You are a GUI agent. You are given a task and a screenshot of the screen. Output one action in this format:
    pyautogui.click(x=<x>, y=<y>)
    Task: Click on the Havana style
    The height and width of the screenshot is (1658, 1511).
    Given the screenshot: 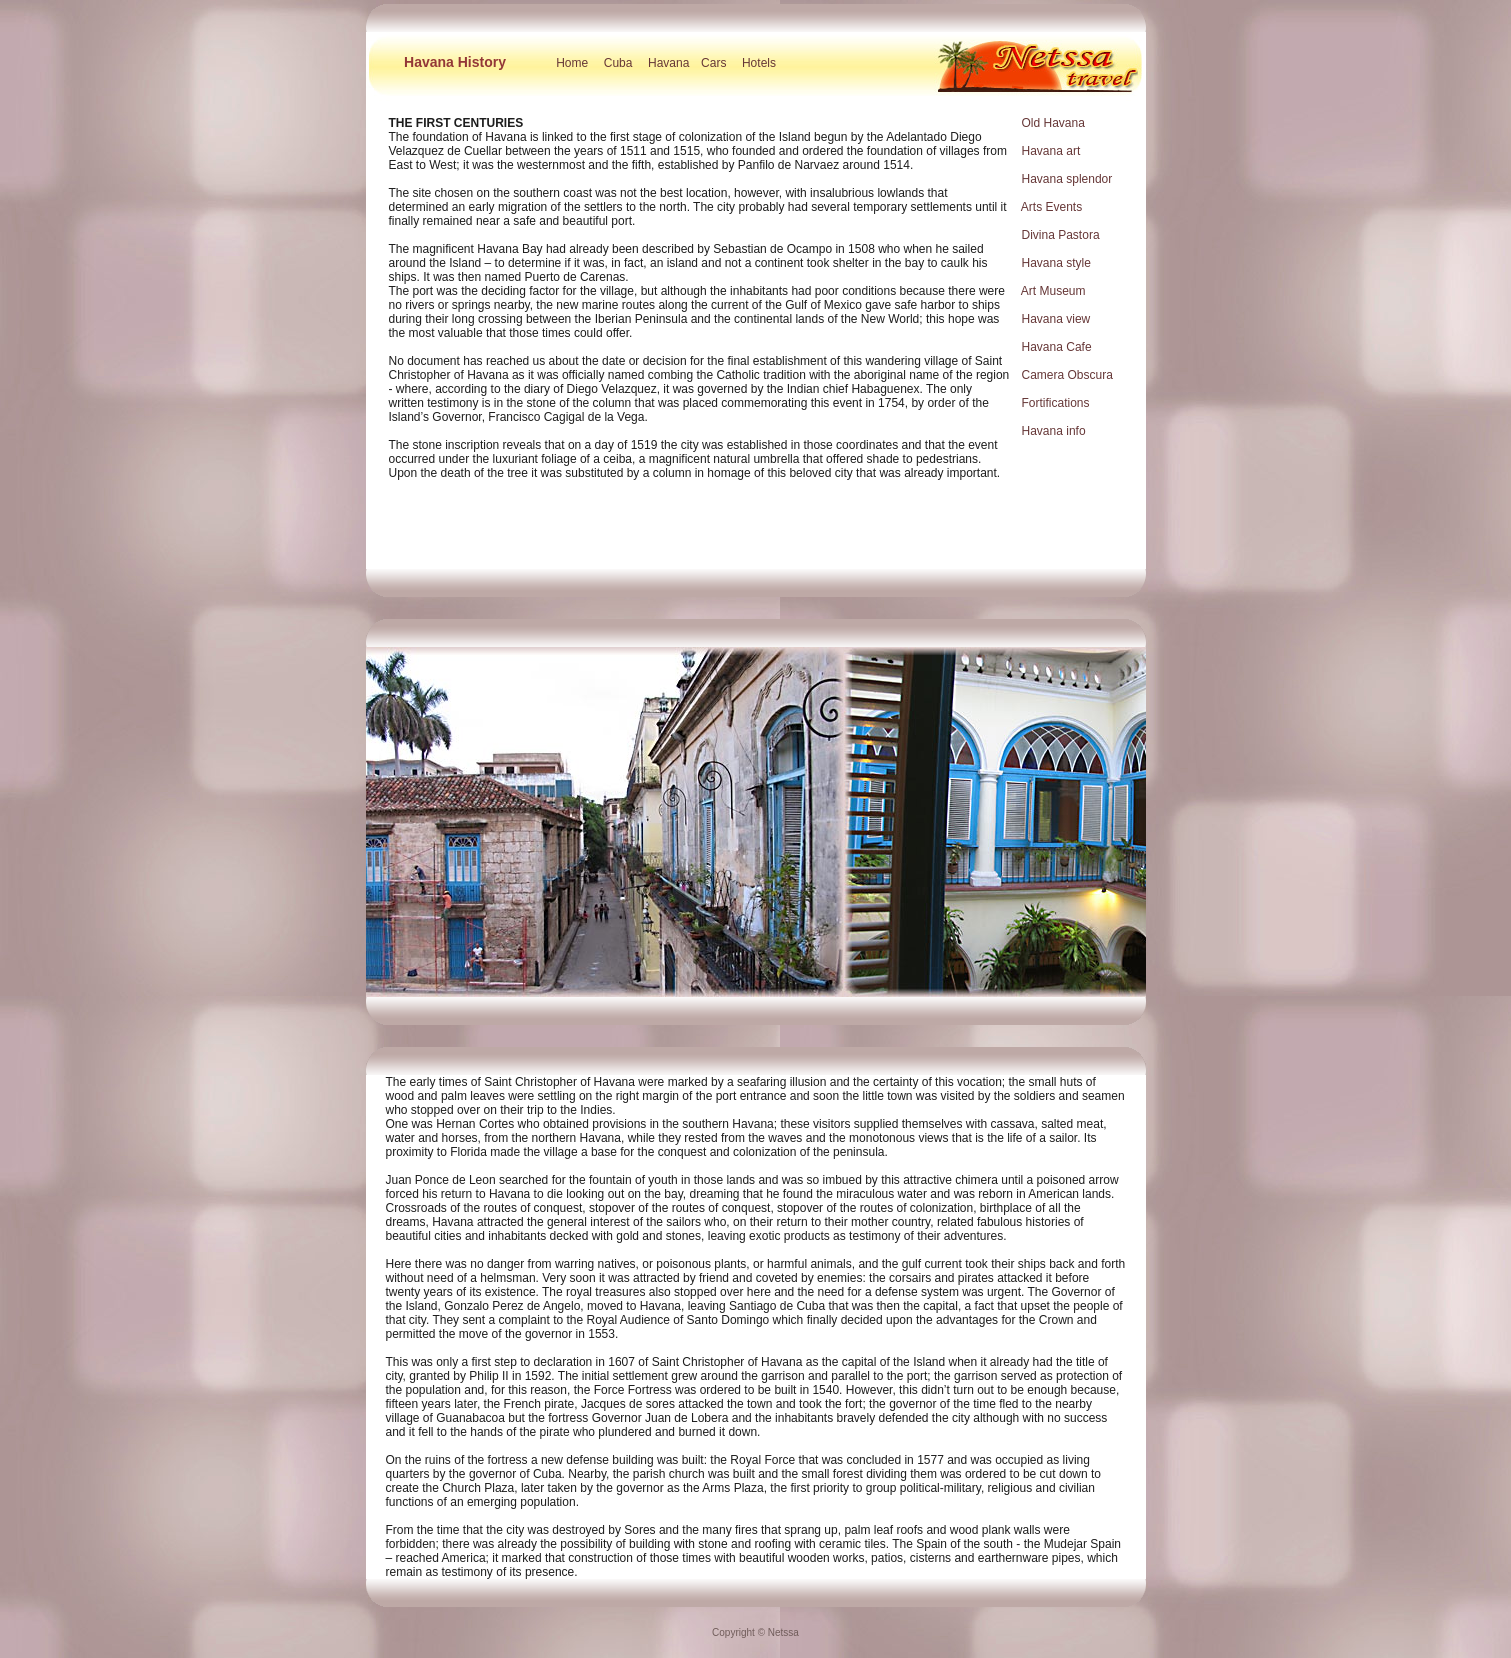 What is the action you would take?
    pyautogui.click(x=1056, y=263)
    